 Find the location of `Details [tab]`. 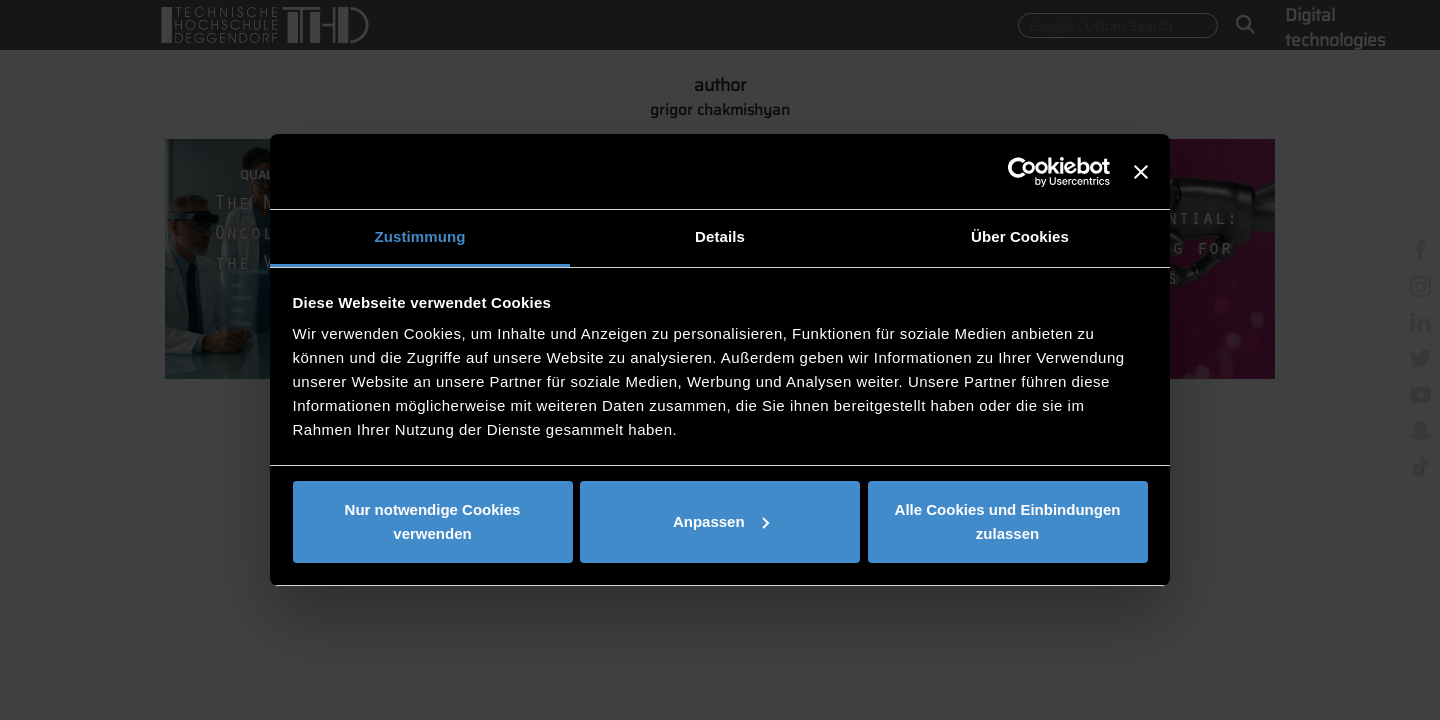

Details [tab] is located at coordinates (720, 236).